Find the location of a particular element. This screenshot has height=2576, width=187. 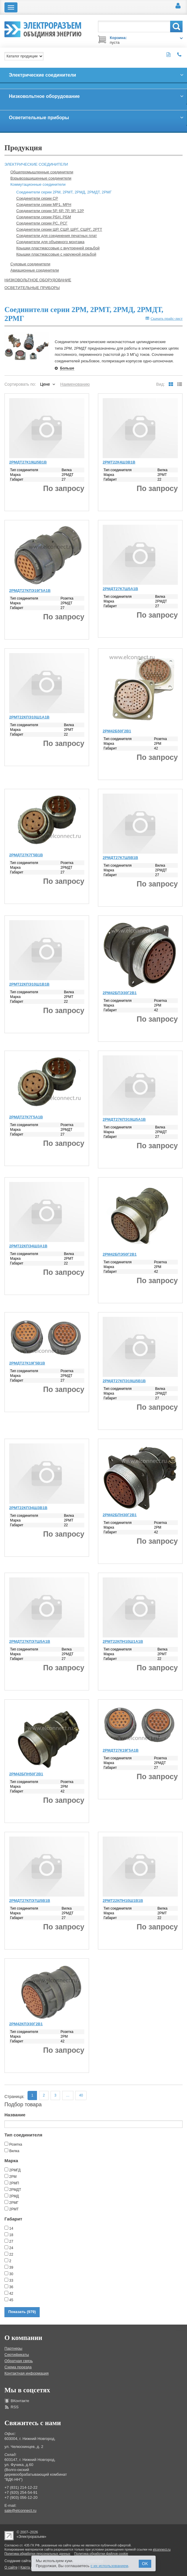

sale@elconnect.ru is located at coordinates (20, 2510).